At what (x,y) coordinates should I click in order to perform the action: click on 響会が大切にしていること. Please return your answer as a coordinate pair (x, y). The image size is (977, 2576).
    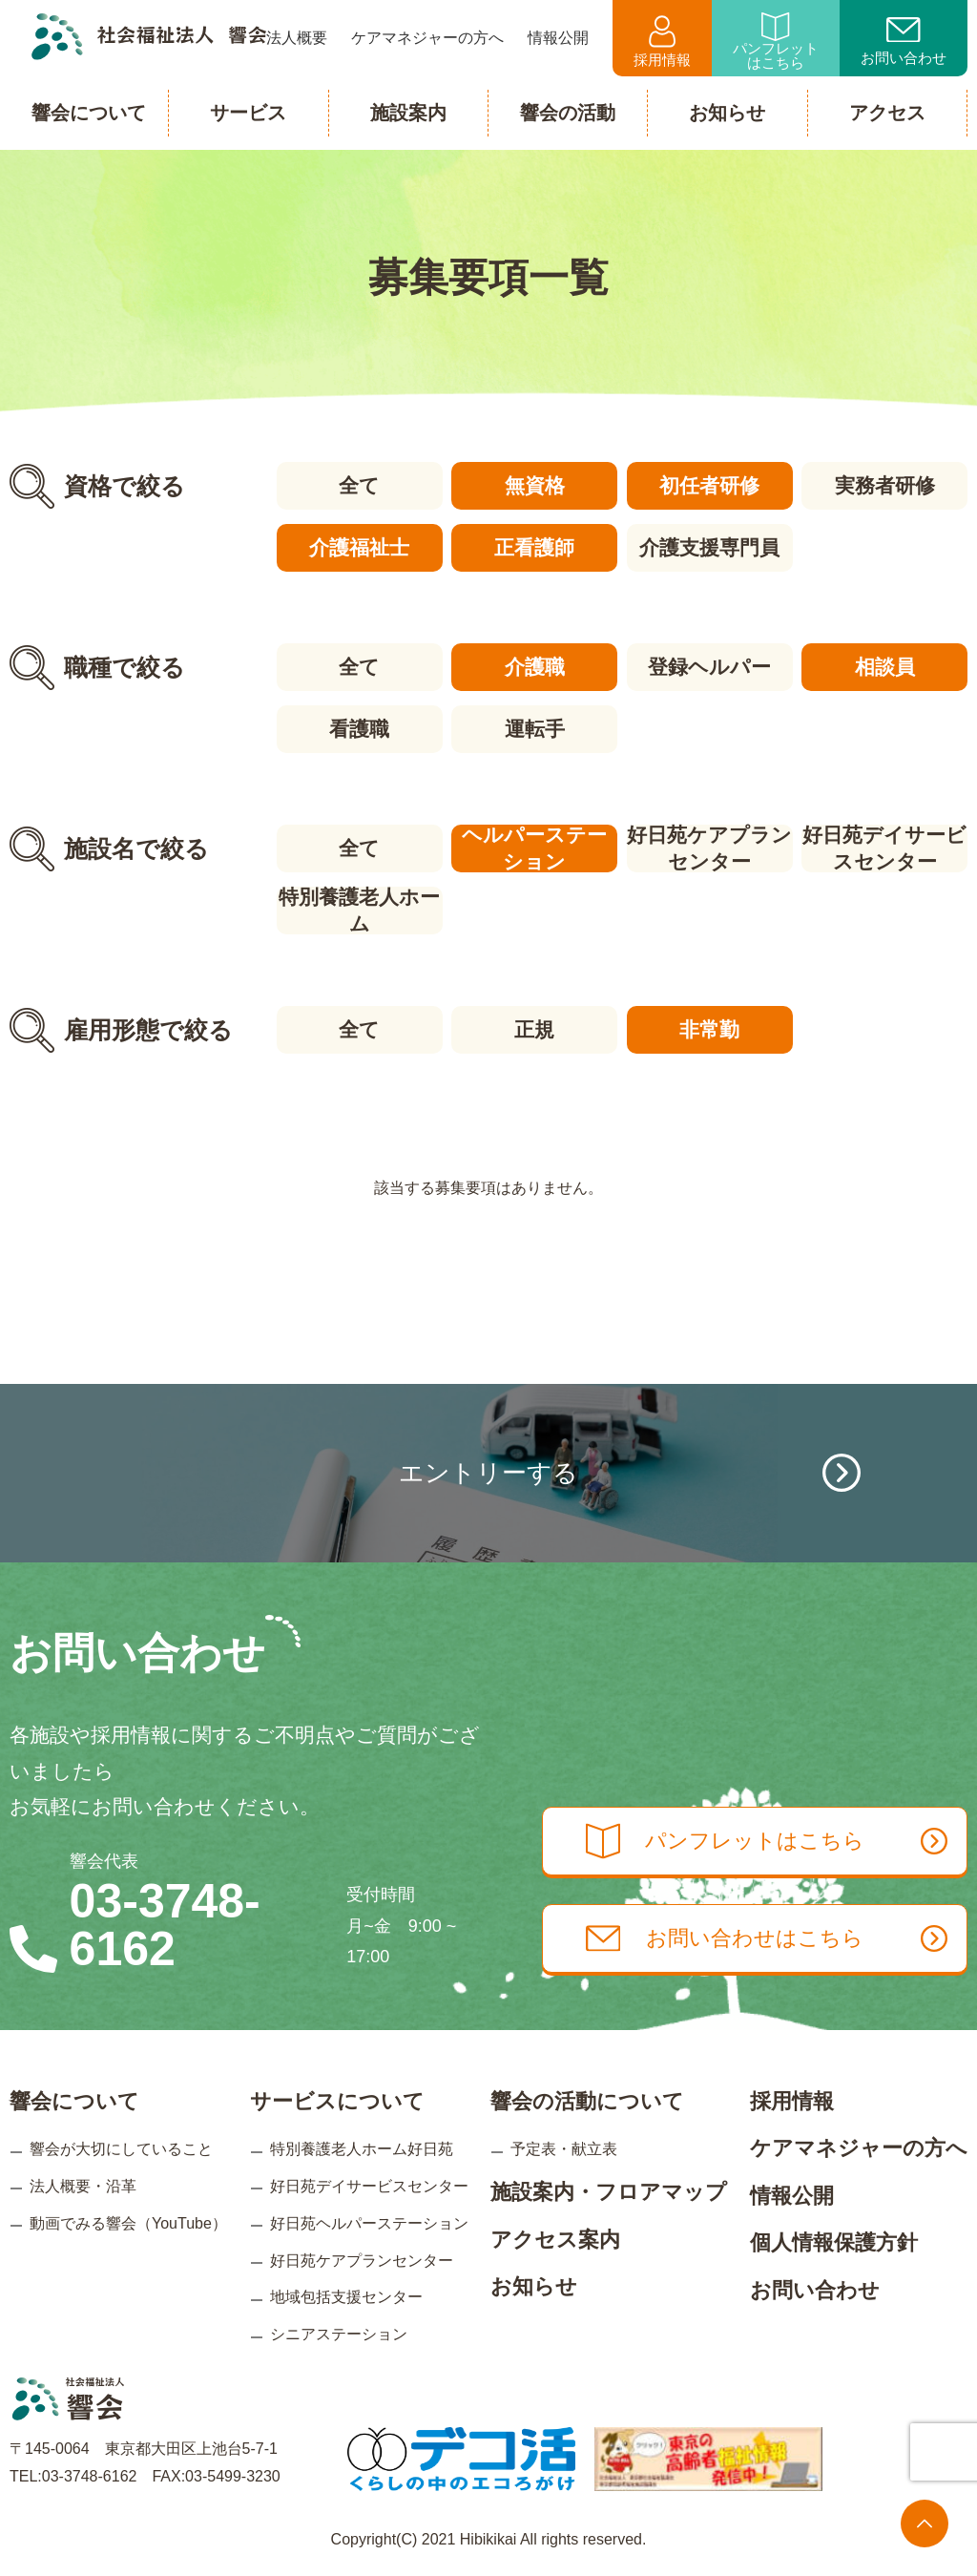
    Looking at the image, I should click on (121, 2149).